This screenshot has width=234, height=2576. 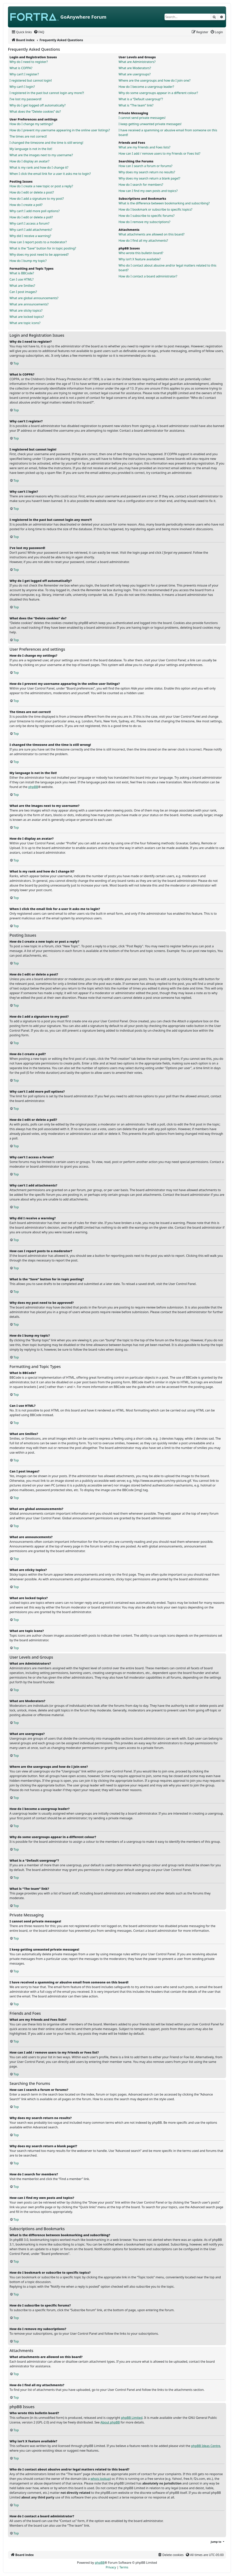 I want to click on Why does my search return a blank page!?, so click(x=149, y=178).